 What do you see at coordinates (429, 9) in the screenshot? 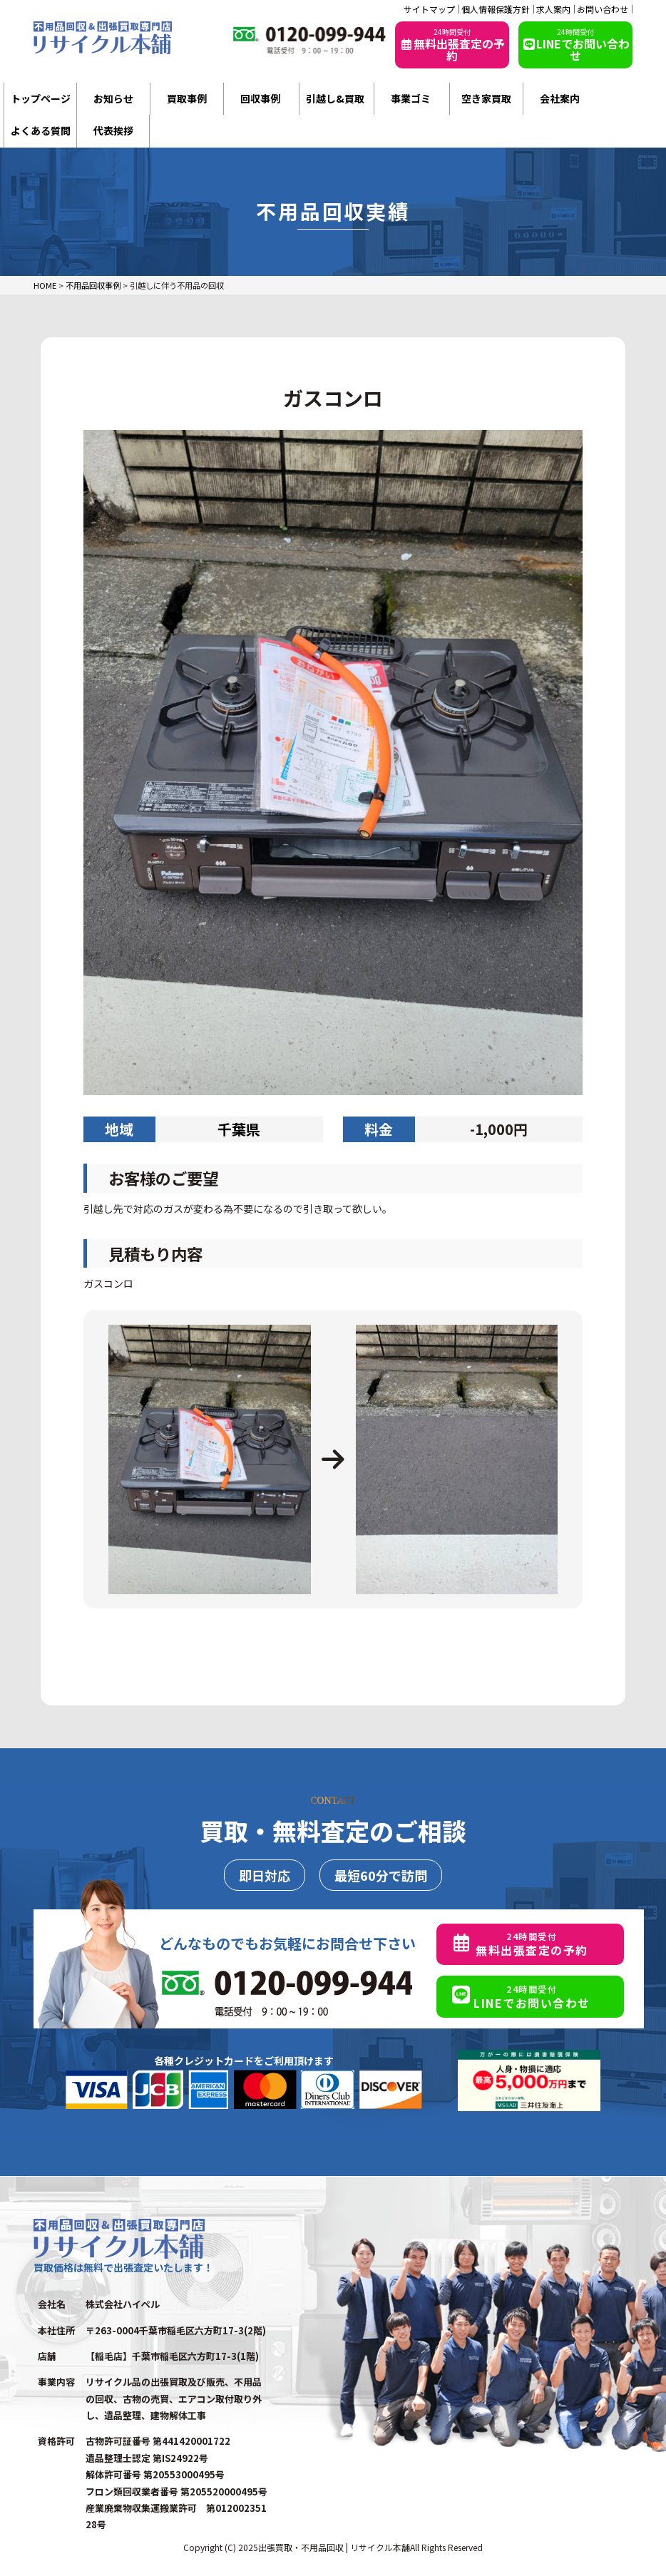
I see `サイトマップ` at bounding box center [429, 9].